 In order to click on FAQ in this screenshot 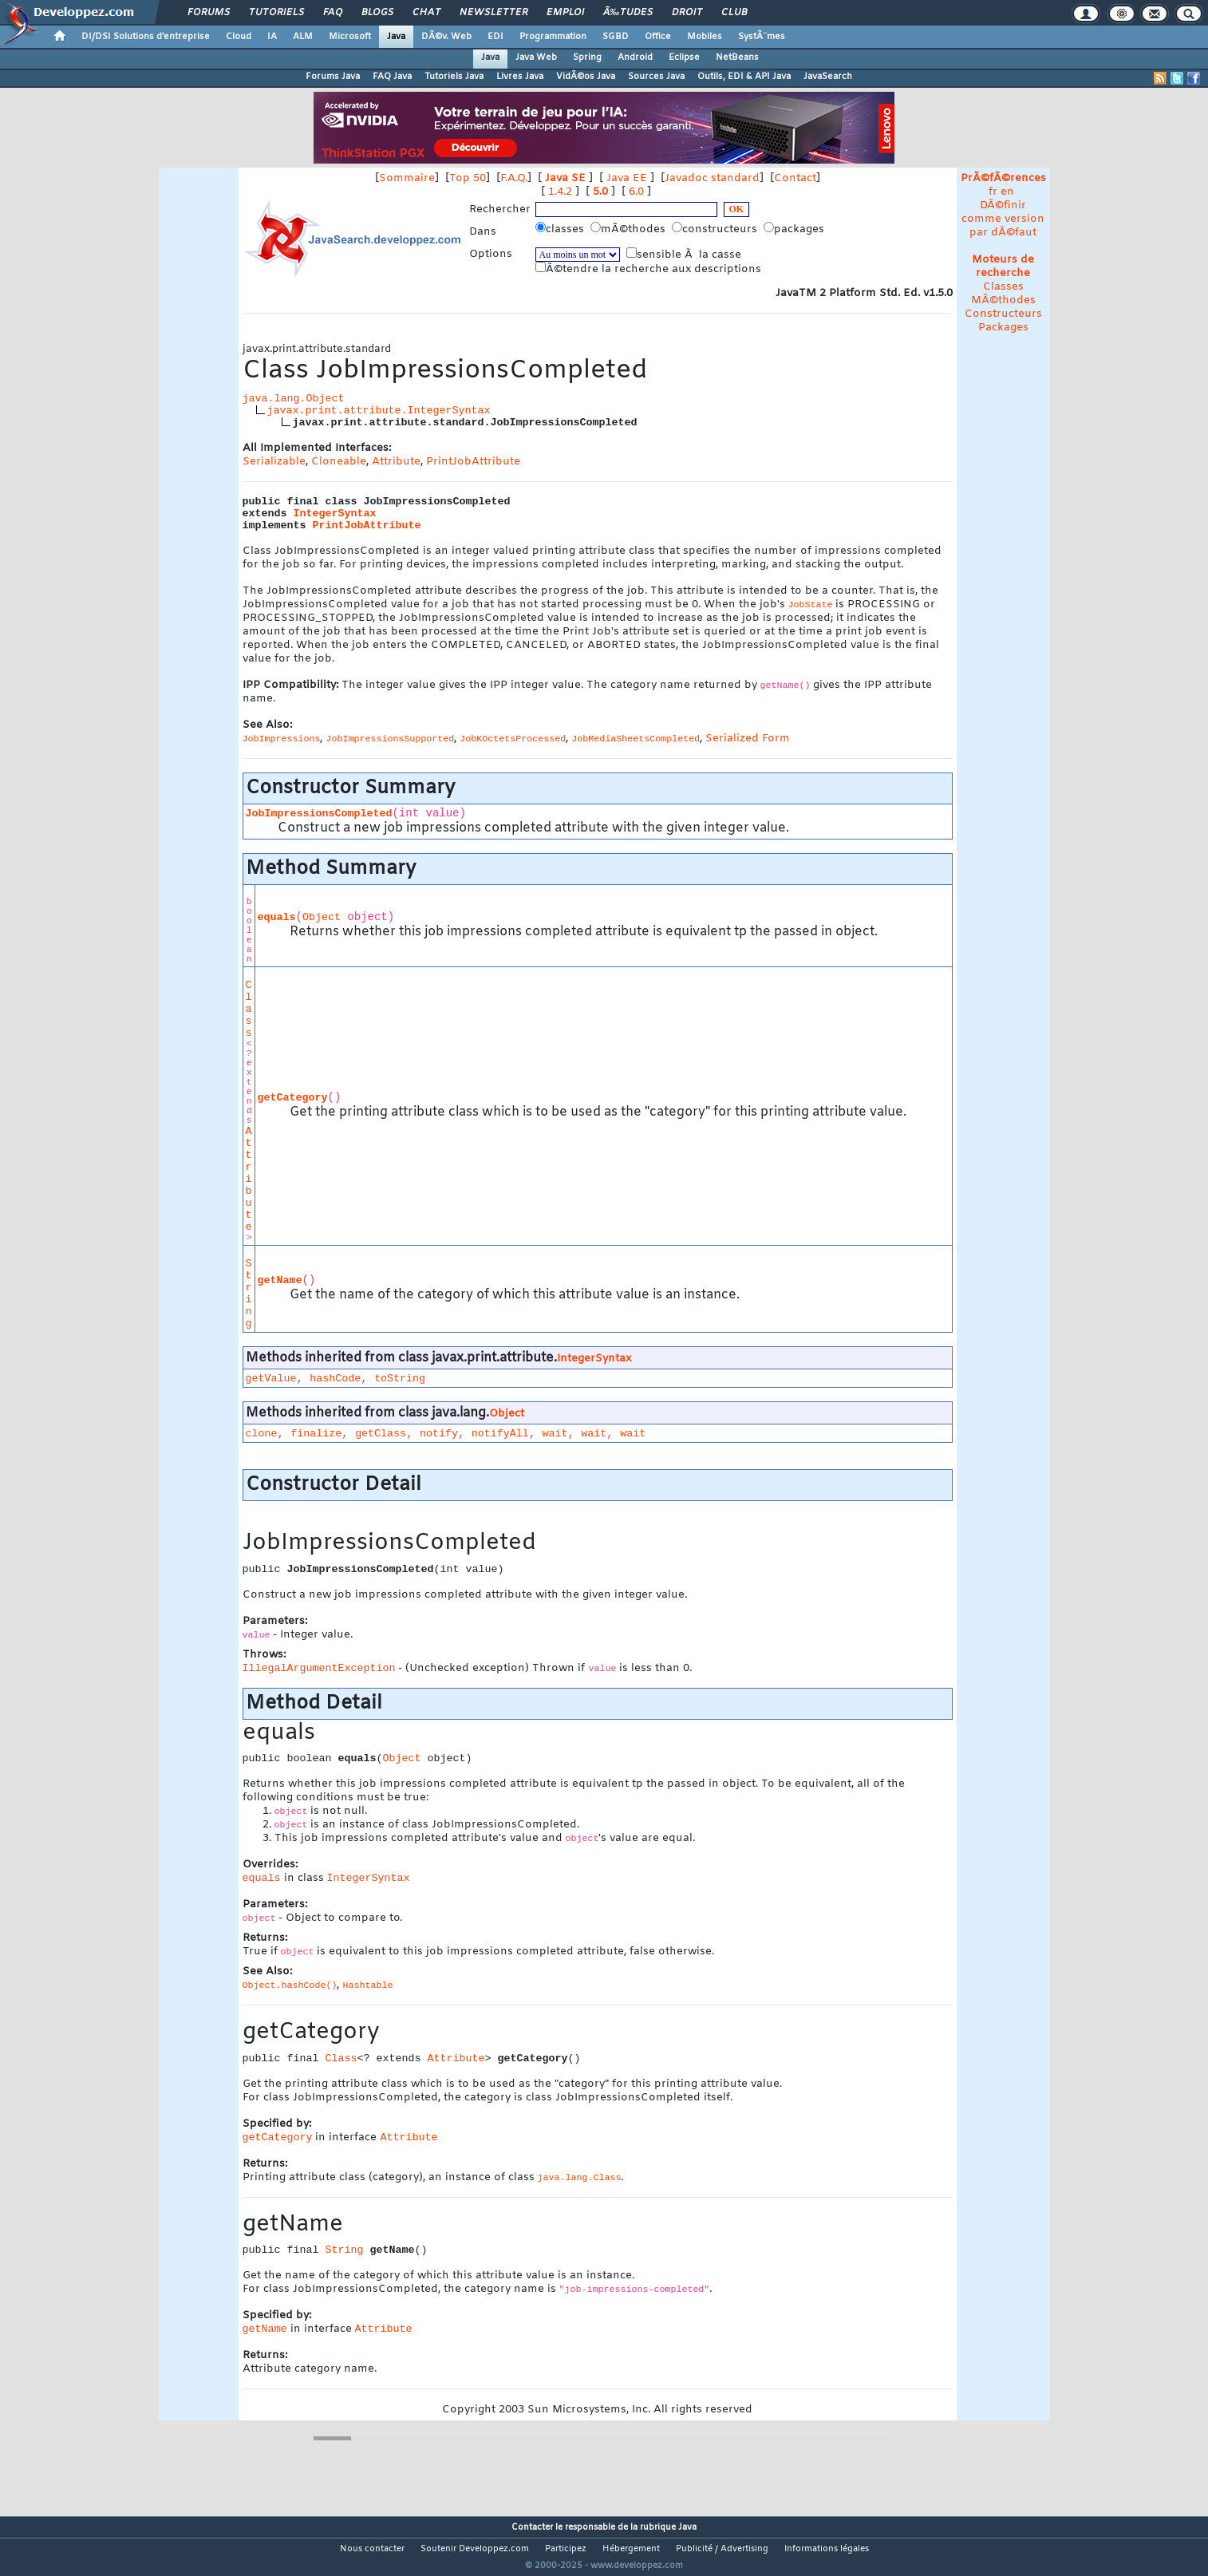, I will do `click(333, 12)`.